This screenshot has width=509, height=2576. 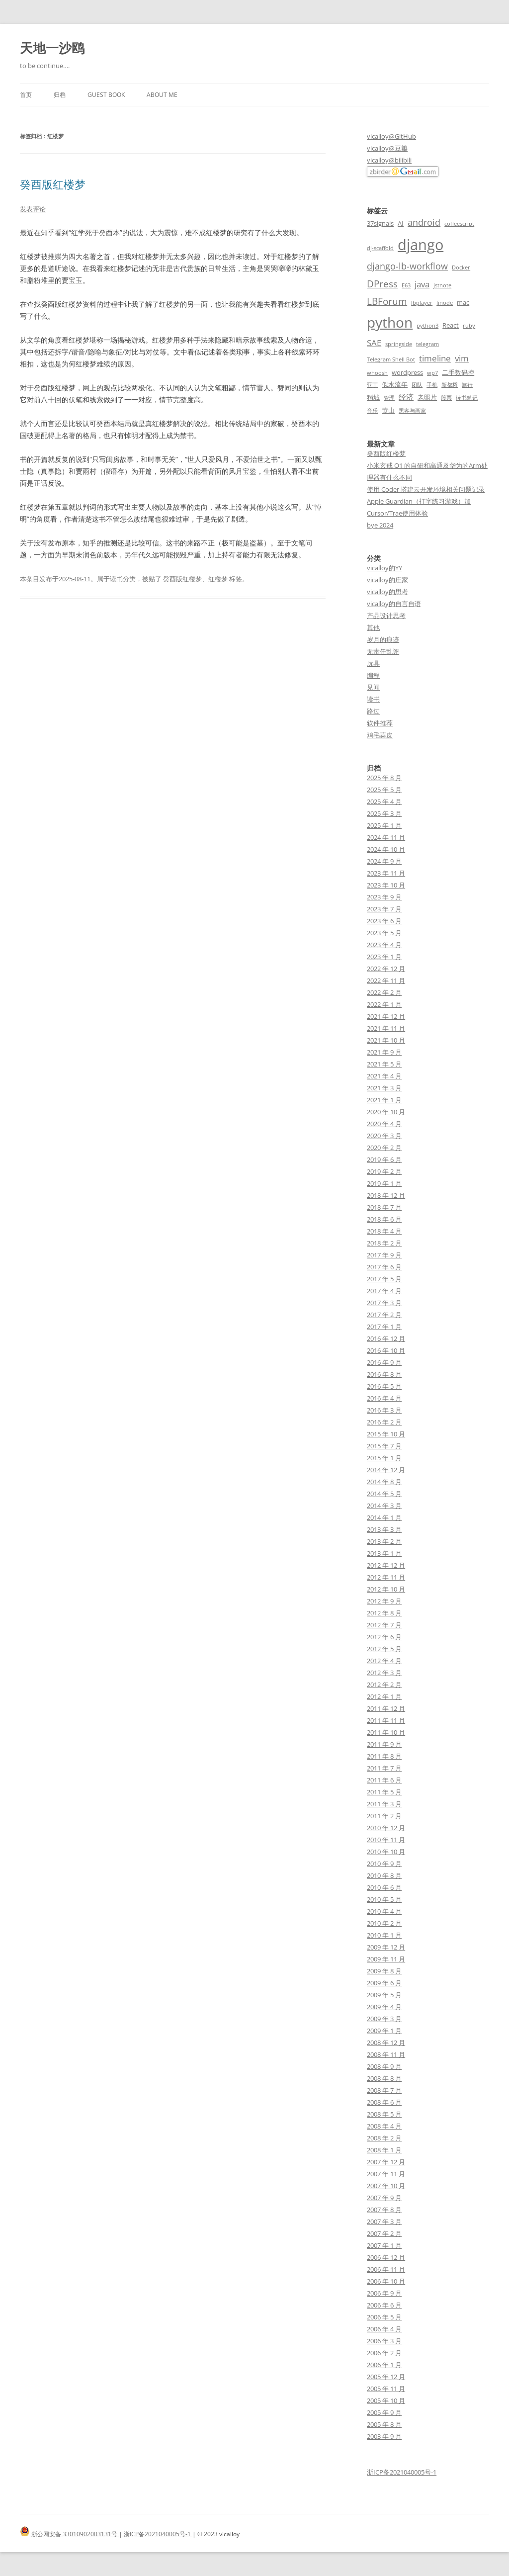 I want to click on vim [vim (5 项)], so click(x=462, y=358).